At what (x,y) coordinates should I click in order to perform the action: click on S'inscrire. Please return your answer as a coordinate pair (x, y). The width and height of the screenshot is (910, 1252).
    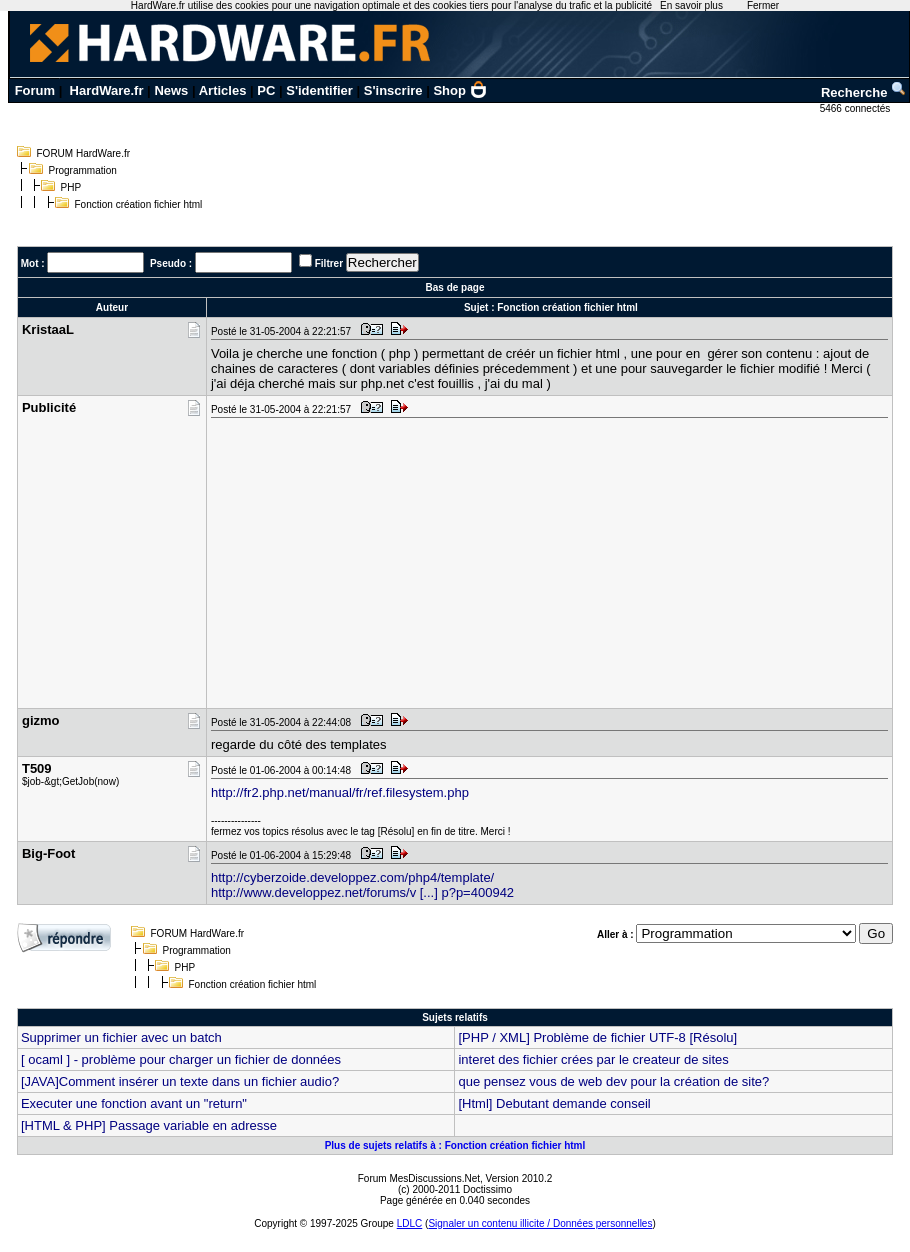
    Looking at the image, I should click on (393, 90).